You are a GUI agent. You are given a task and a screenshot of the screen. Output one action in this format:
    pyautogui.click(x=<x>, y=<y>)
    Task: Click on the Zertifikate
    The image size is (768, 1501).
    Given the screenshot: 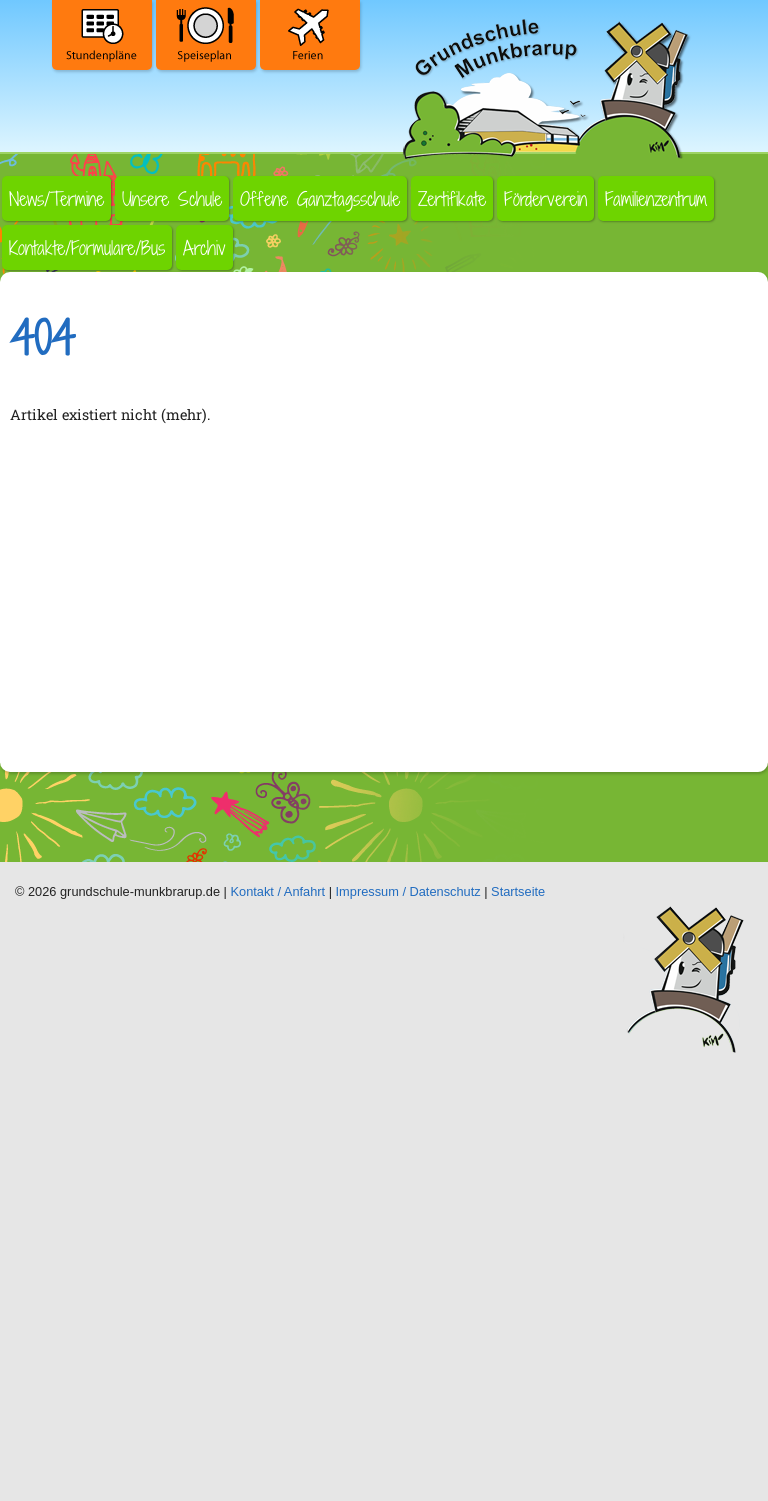 What is the action you would take?
    pyautogui.click(x=452, y=198)
    